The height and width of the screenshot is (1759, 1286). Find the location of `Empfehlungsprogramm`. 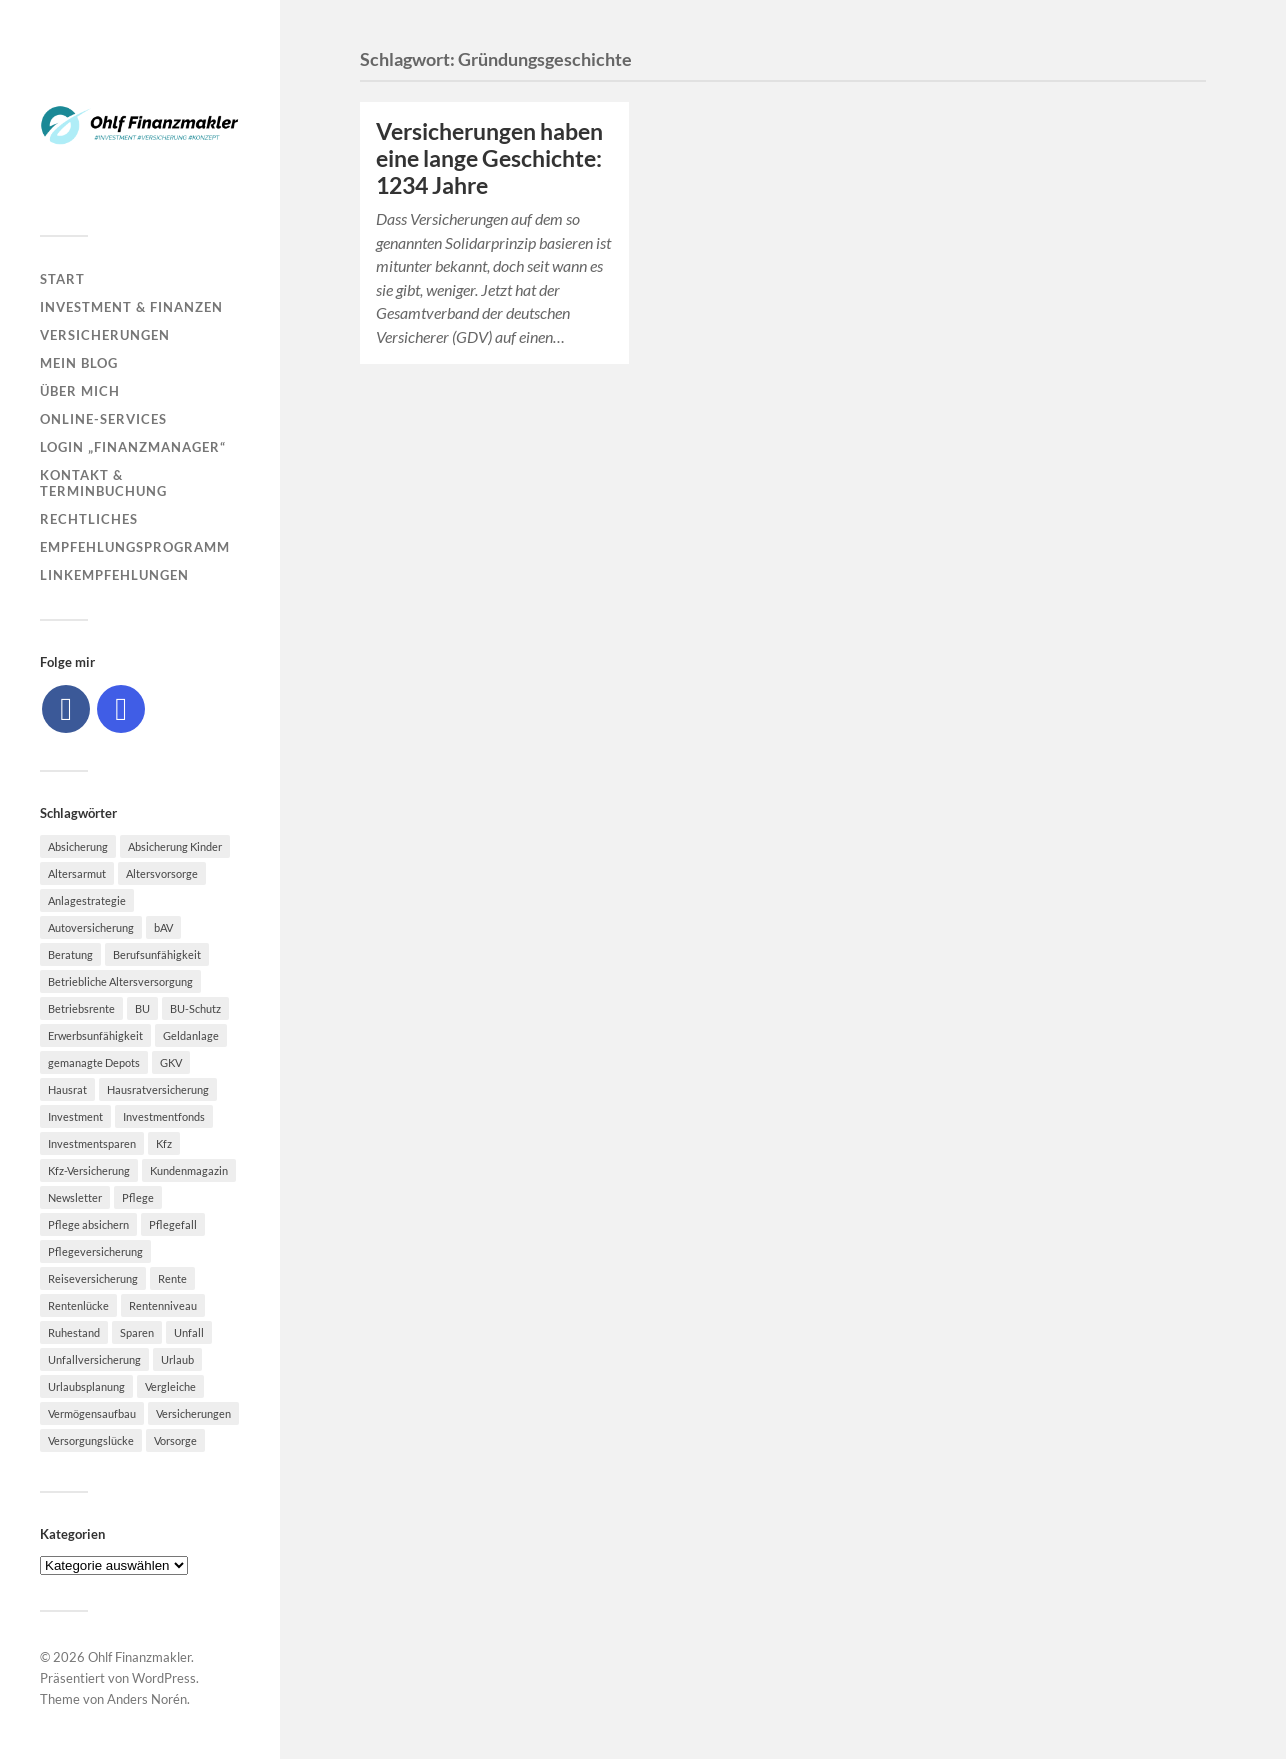

Empfehlungsprogramm is located at coordinates (135, 547).